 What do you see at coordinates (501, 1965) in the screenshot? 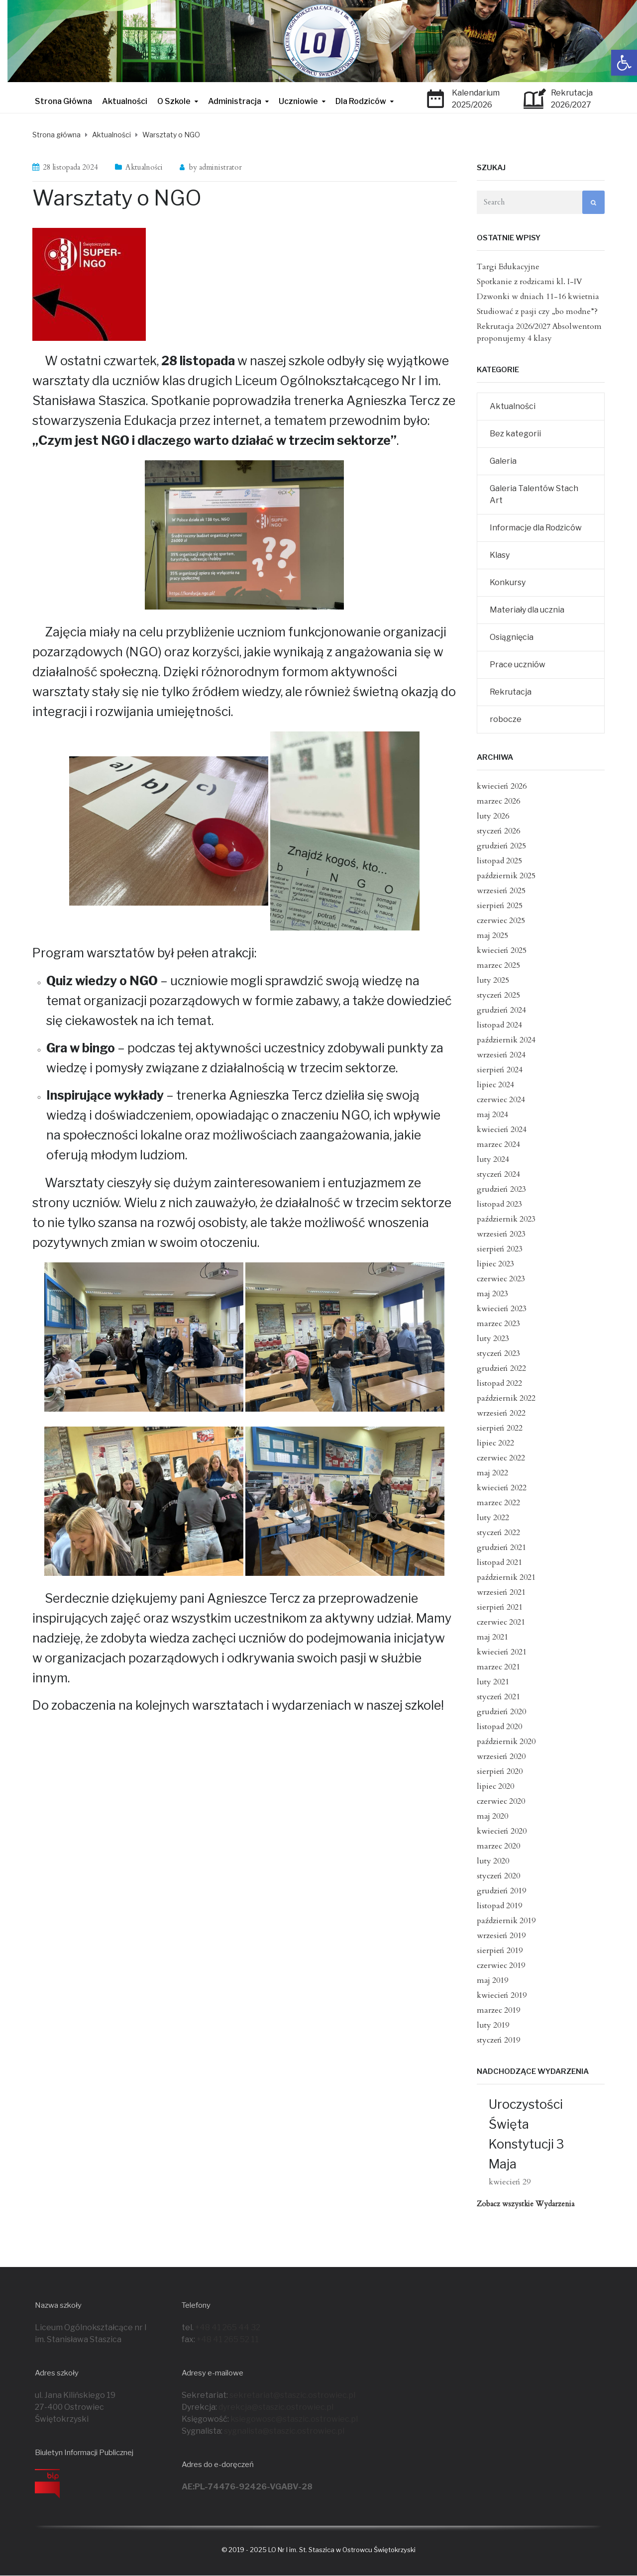
I see `czerwiec 2019` at bounding box center [501, 1965].